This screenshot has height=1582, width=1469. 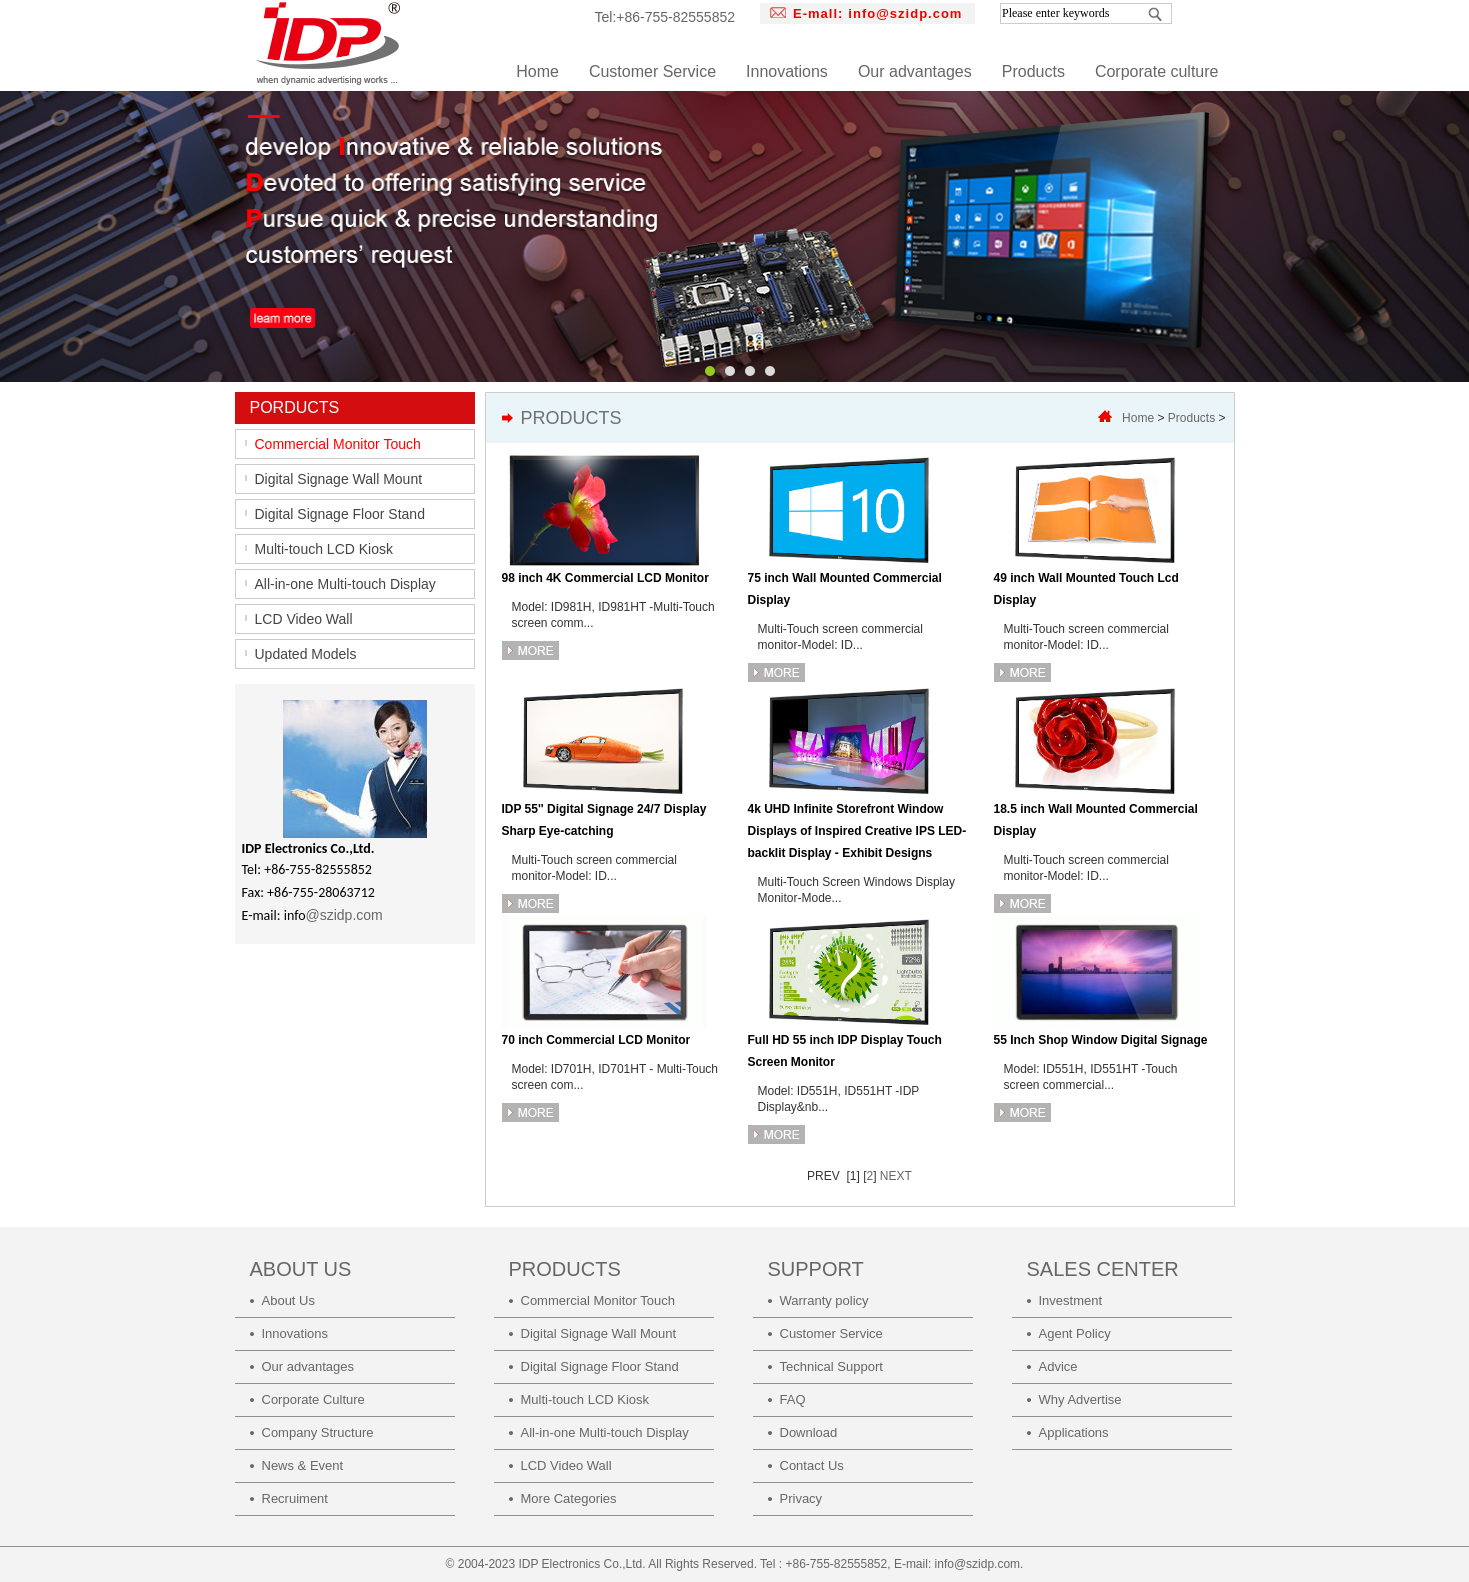 I want to click on Corporate culture, so click(x=1157, y=71).